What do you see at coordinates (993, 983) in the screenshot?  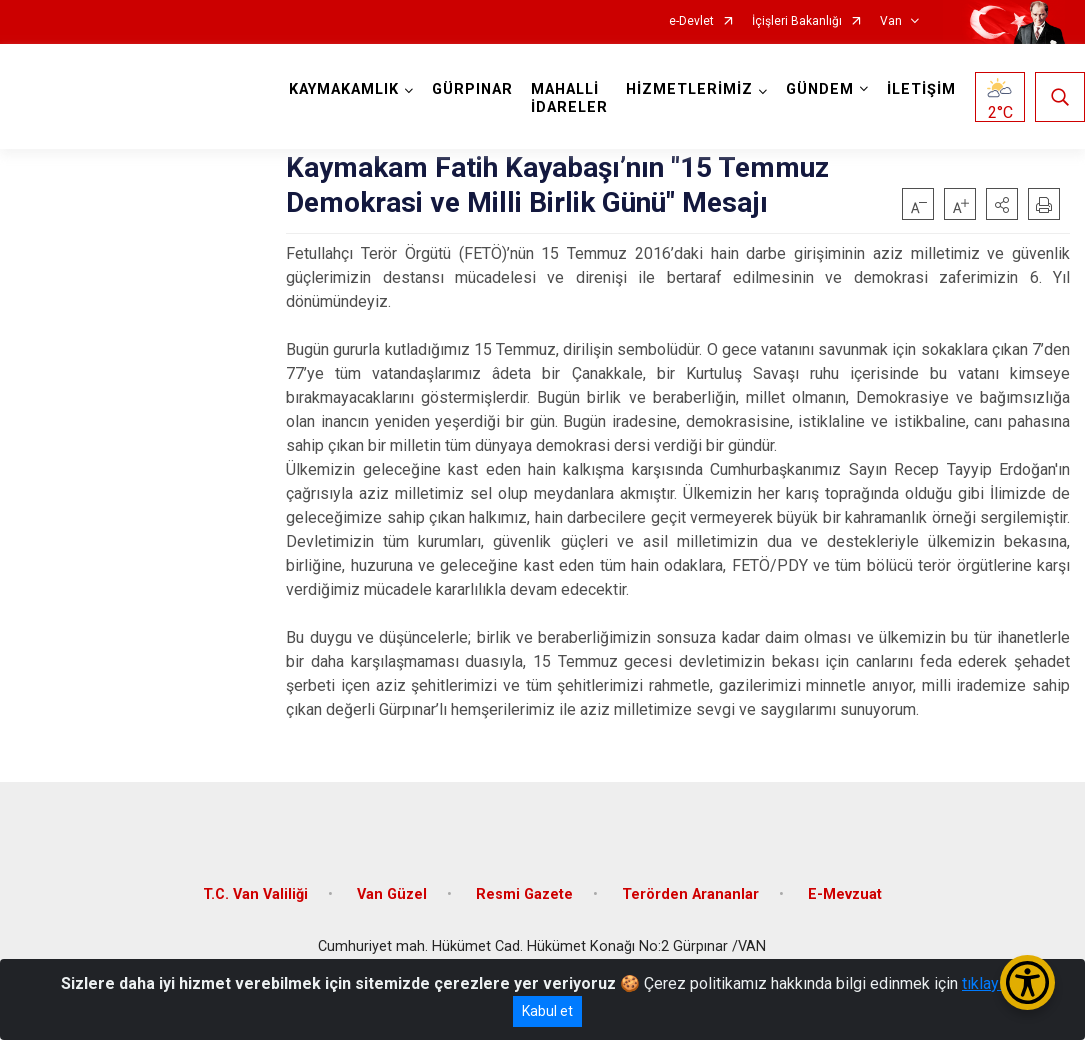 I see `tıklayınız` at bounding box center [993, 983].